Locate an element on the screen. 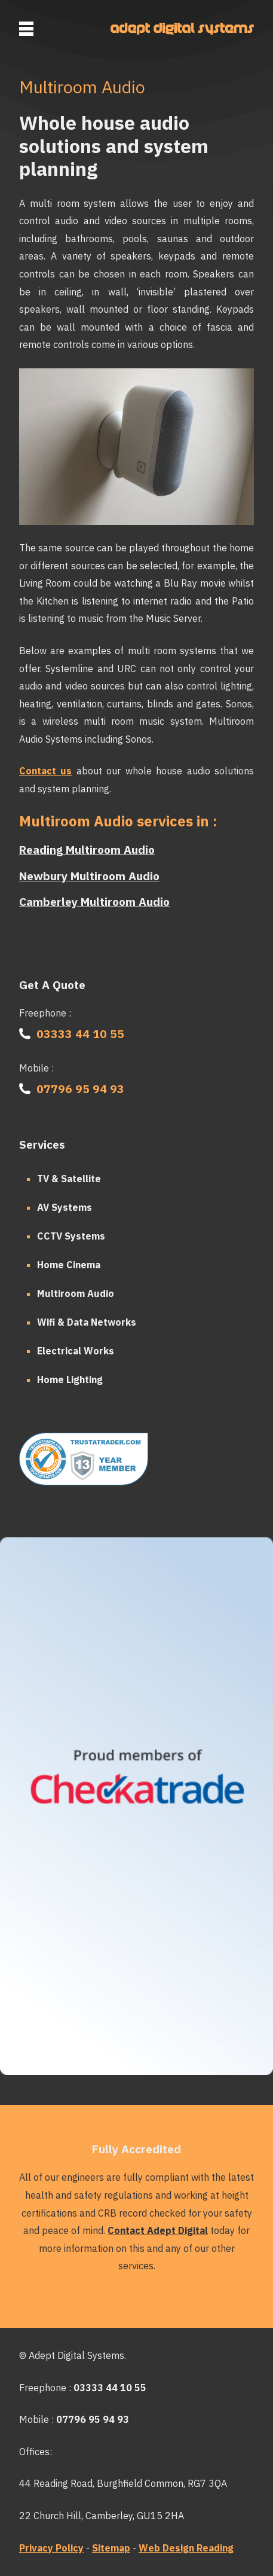 The width and height of the screenshot is (273, 2576). Camberley Multiroom Audio is located at coordinates (94, 901).